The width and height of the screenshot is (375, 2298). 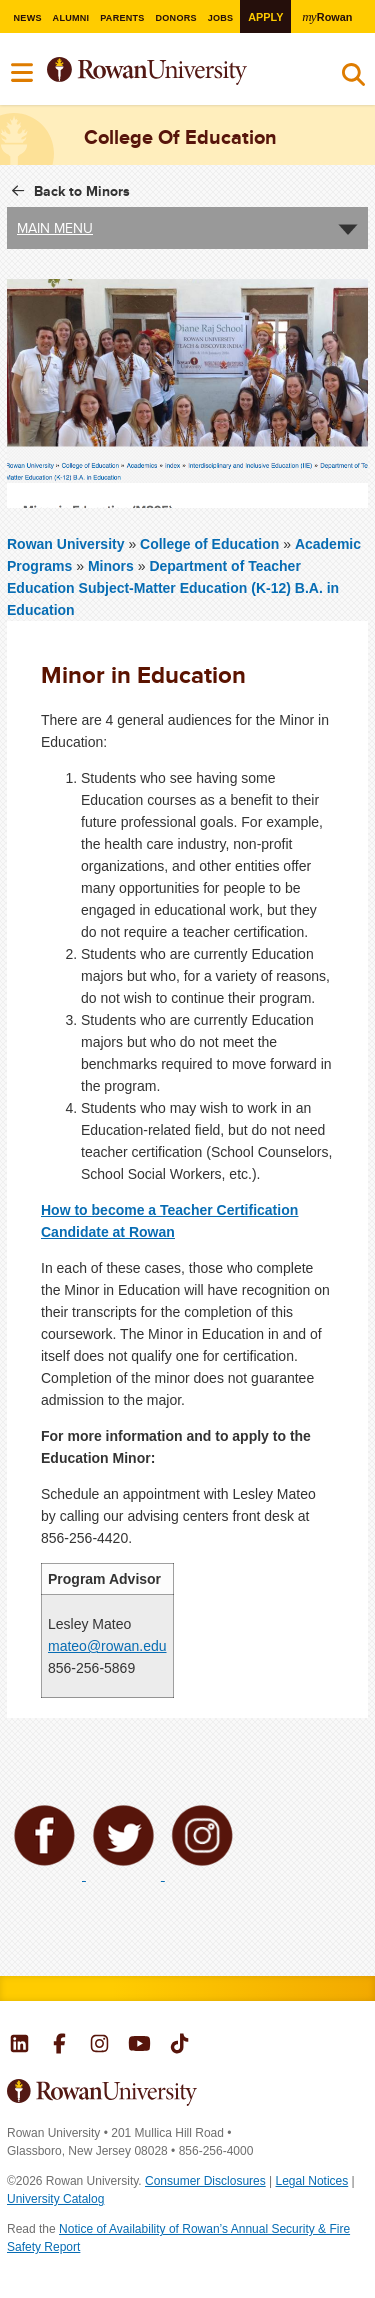 I want to click on Rowan on Facebook, so click(x=59, y=2046).